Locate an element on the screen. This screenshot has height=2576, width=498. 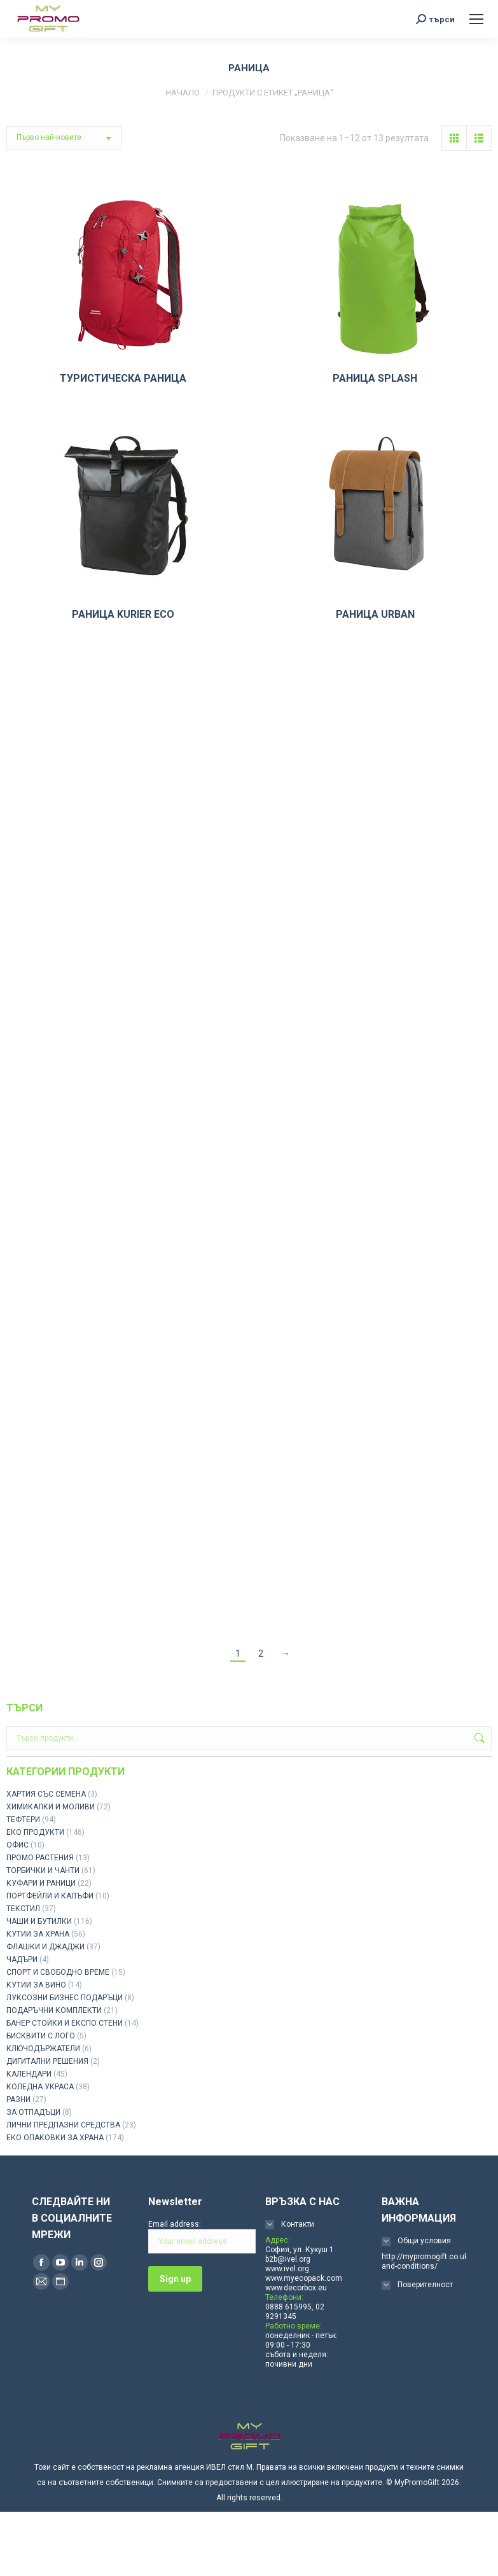
РАЗНИ is located at coordinates (18, 2099).